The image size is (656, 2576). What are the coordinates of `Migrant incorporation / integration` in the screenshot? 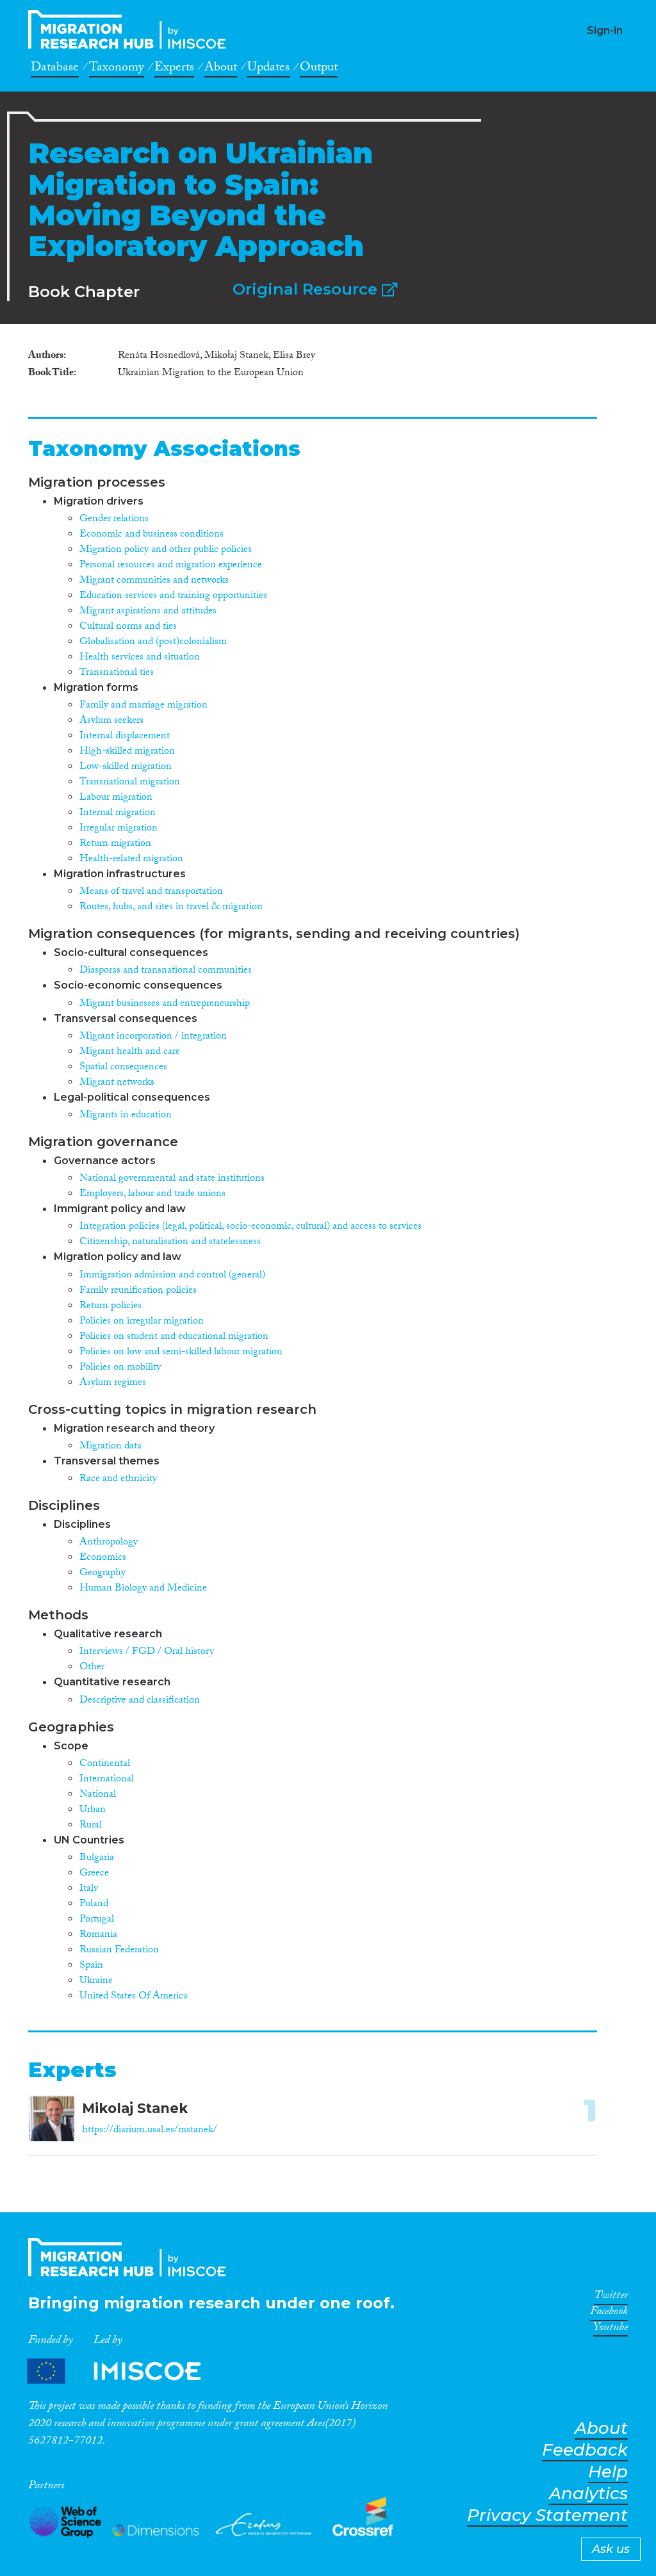 It's located at (153, 1037).